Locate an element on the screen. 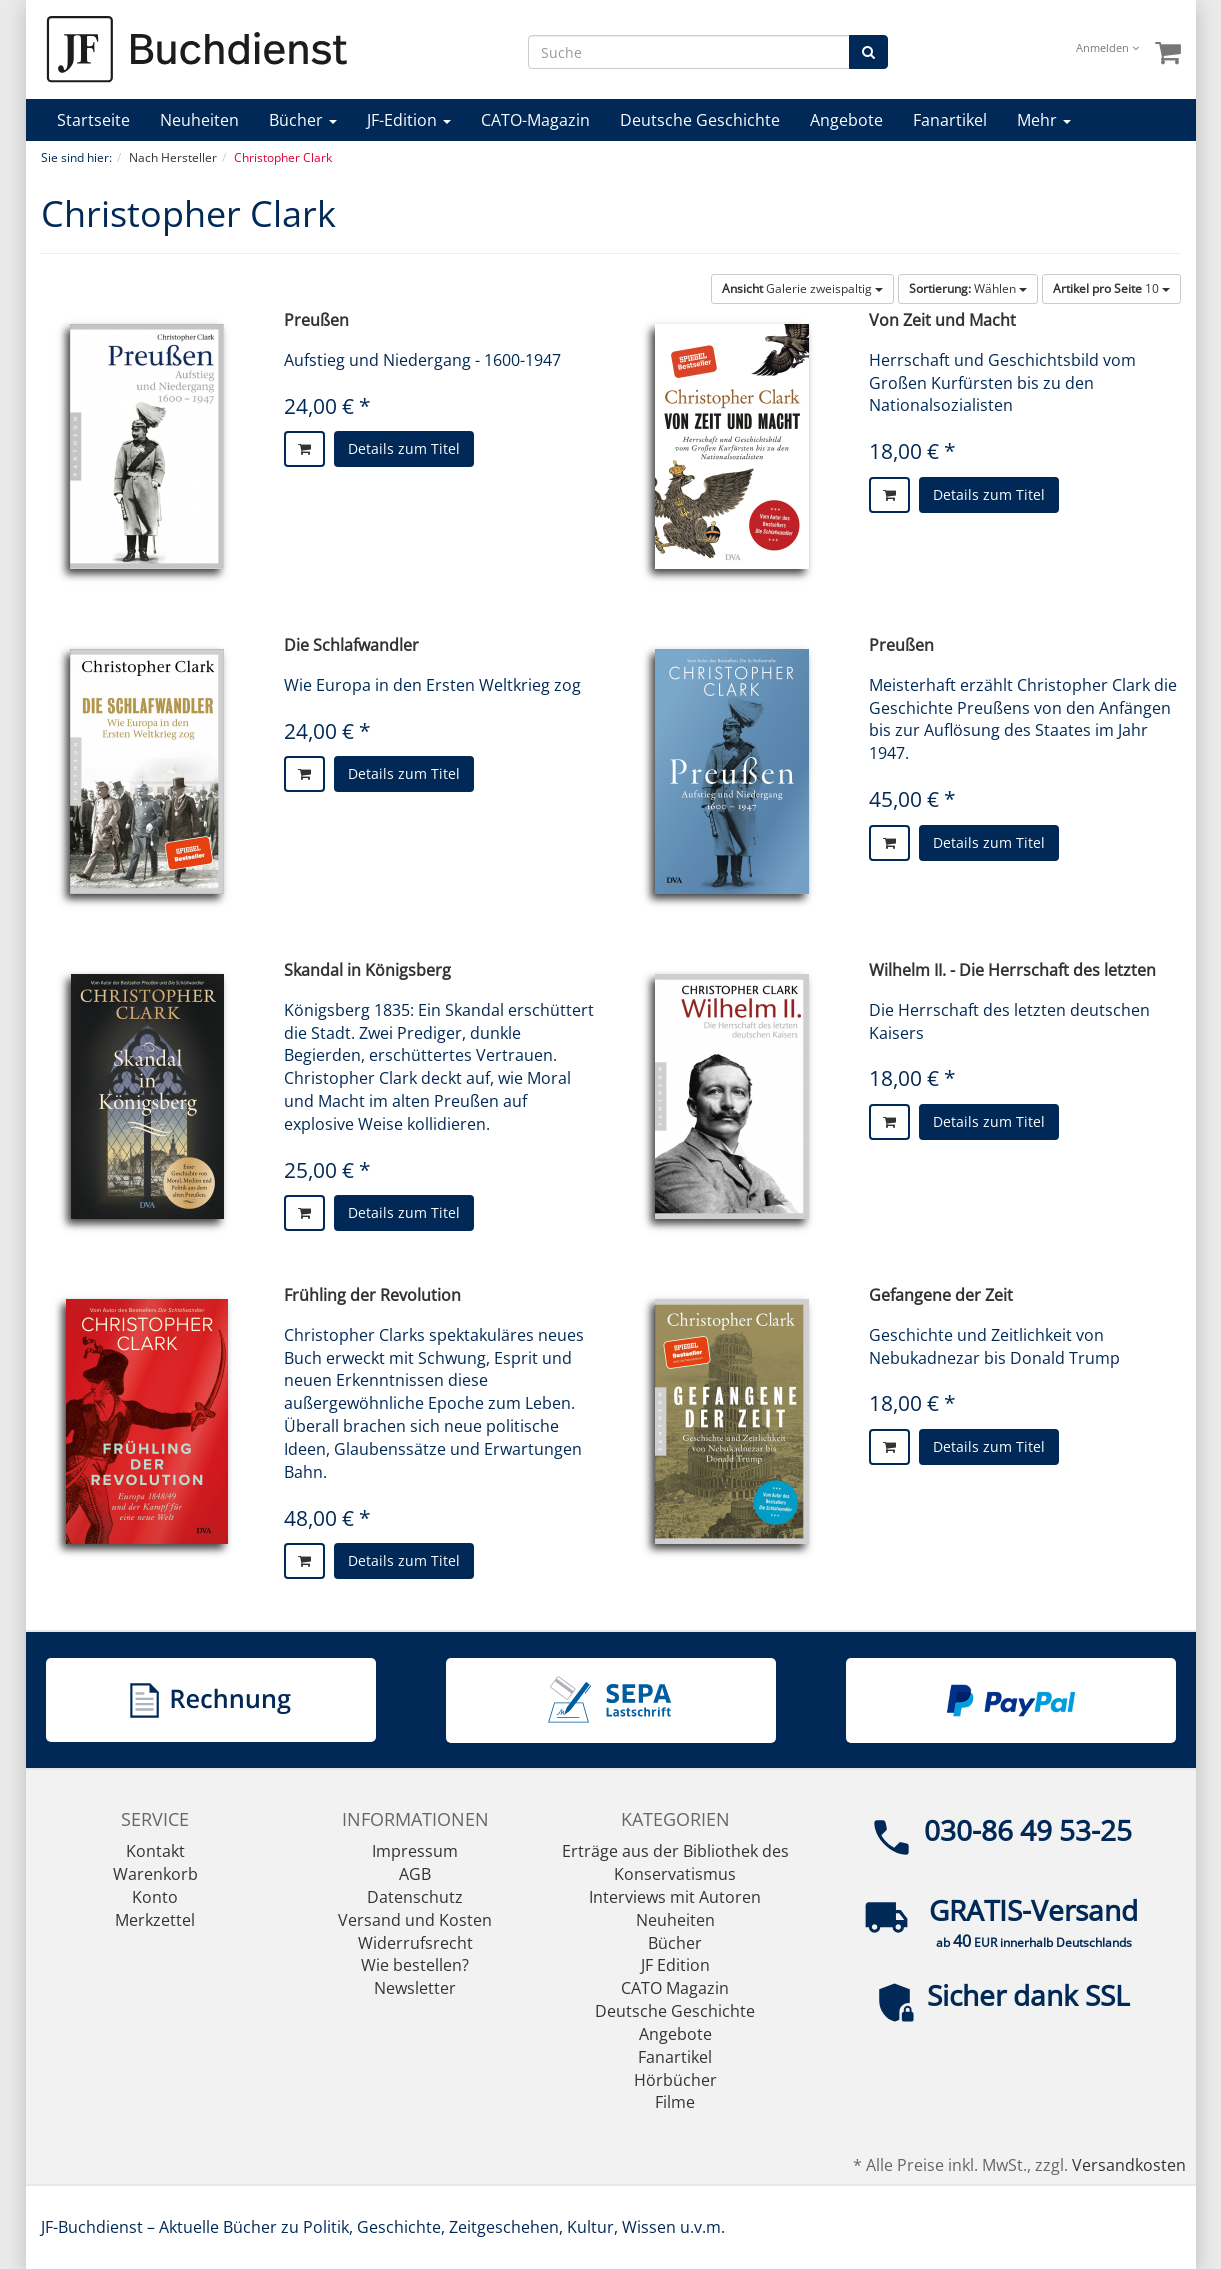 Image resolution: width=1221 pixels, height=2269 pixels. Neuheiten is located at coordinates (199, 120).